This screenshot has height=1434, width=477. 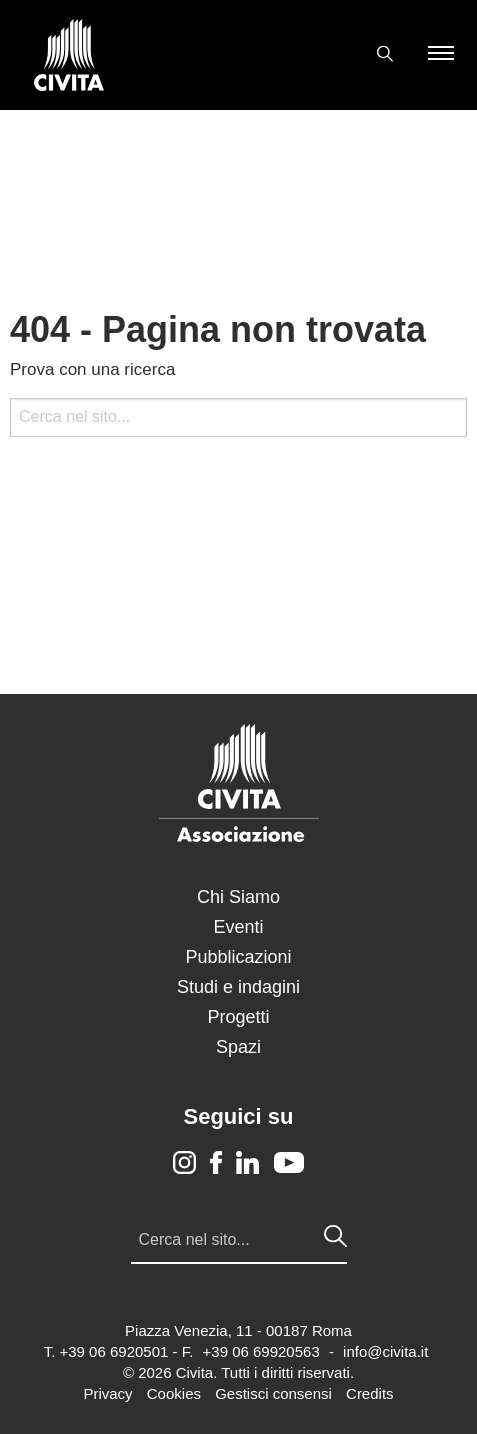 I want to click on Credits, so click(x=370, y=1393).